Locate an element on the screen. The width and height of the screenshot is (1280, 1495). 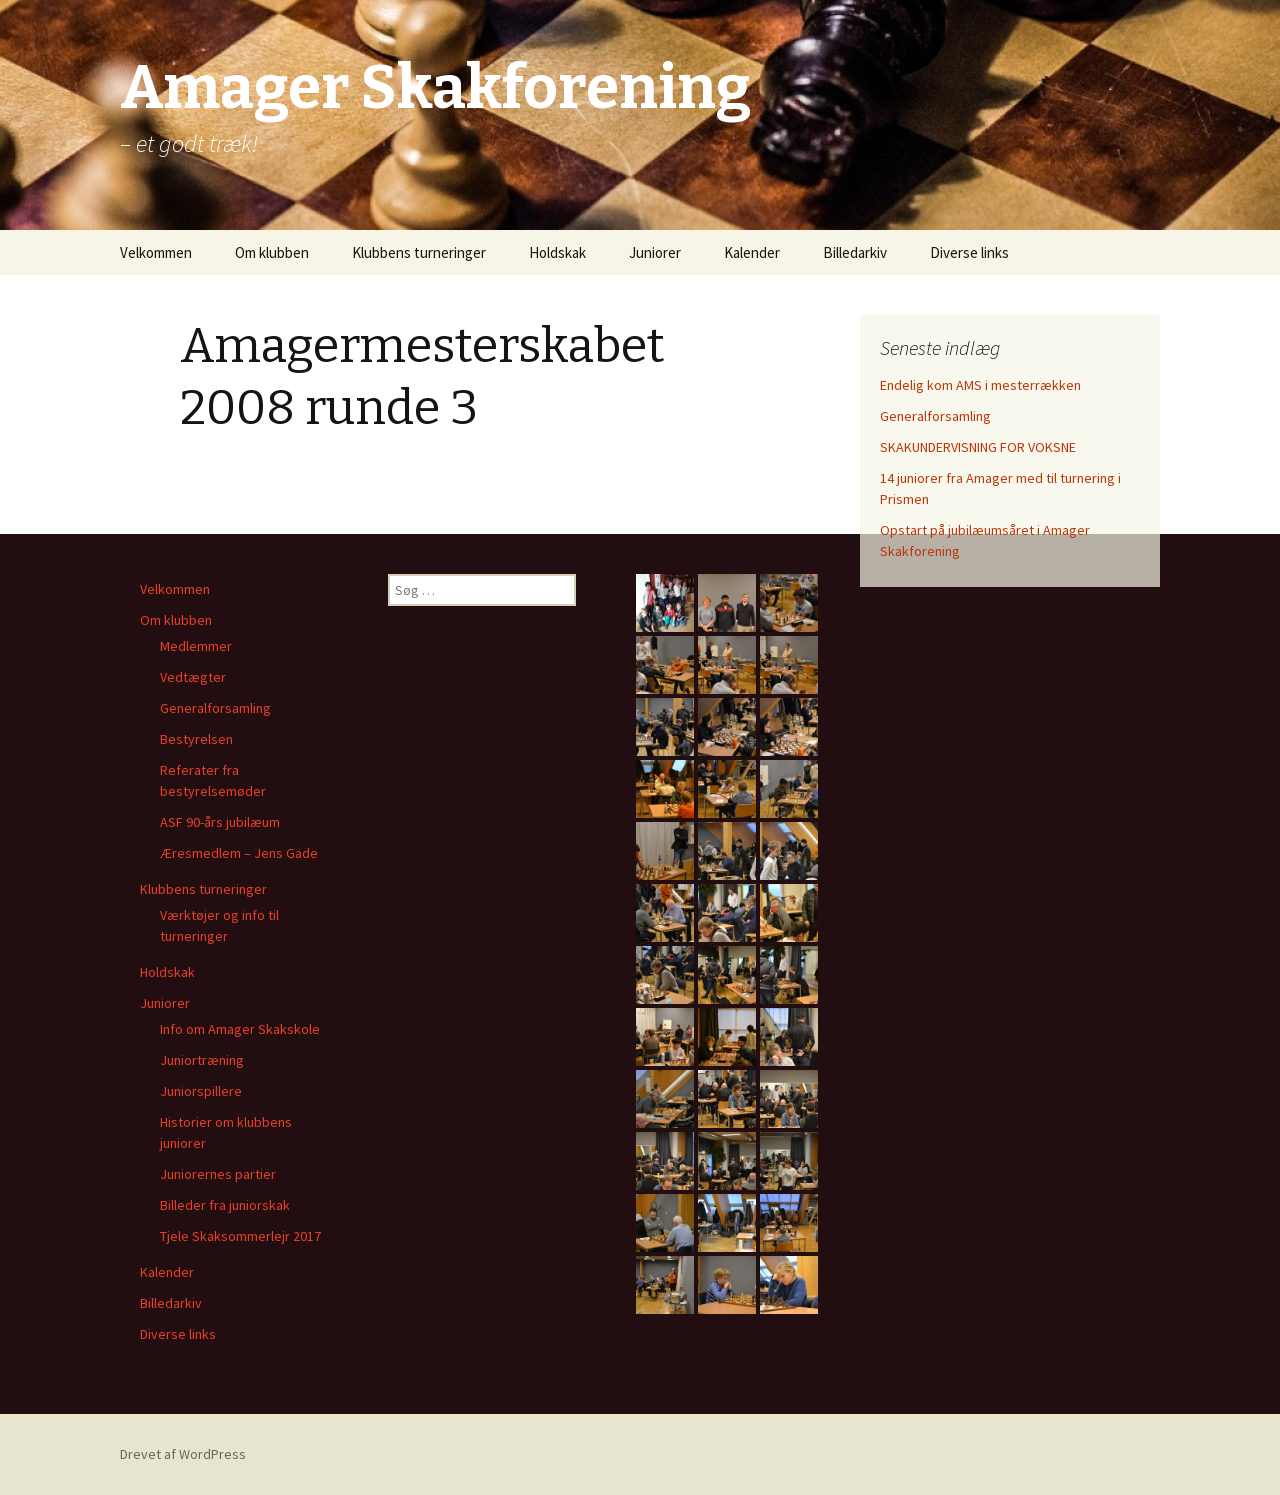
Billeder fra juniorskak is located at coordinates (225, 1205).